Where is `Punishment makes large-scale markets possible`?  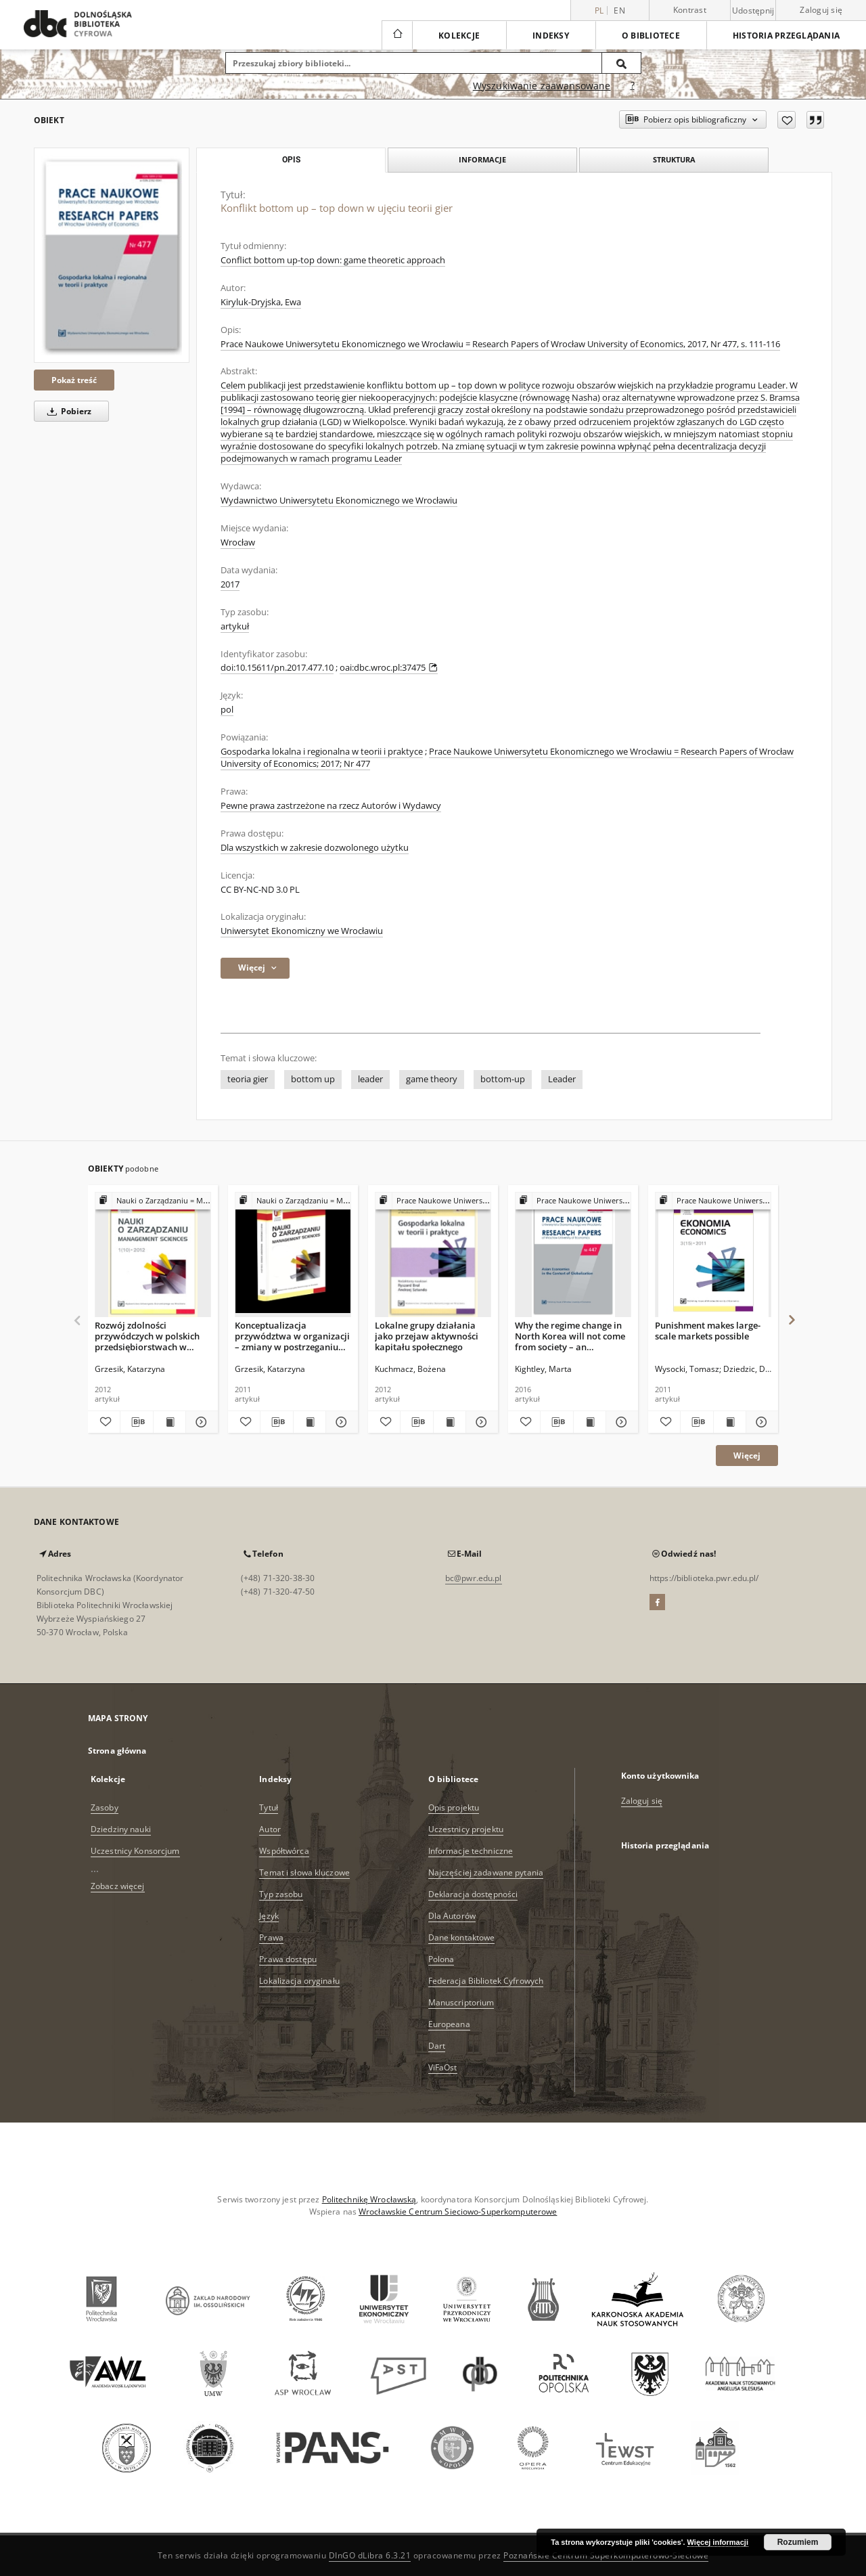 Punishment makes large-scale markets possible is located at coordinates (707, 1330).